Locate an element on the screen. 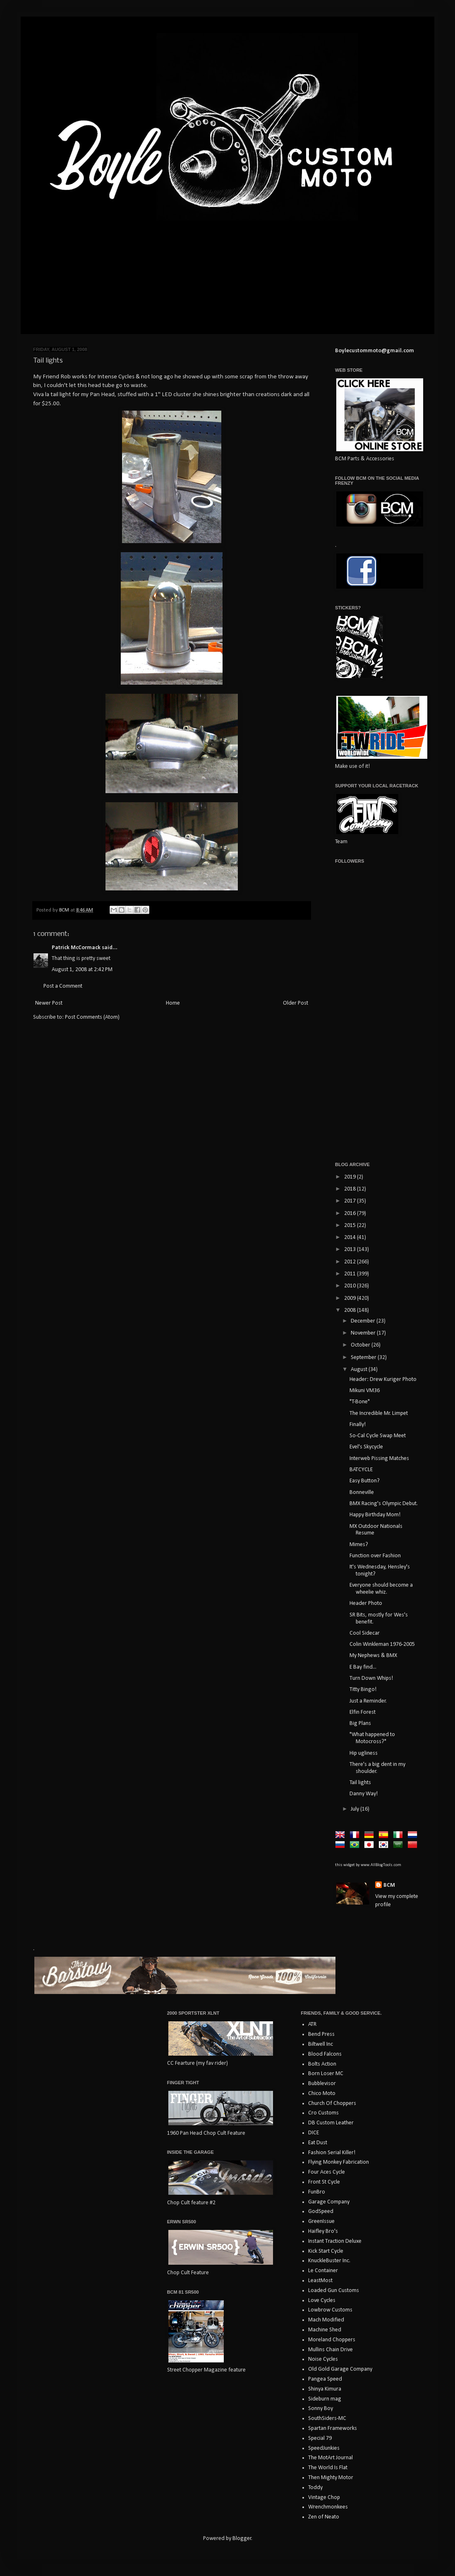 Image resolution: width=455 pixels, height=2576 pixels. Lowbrow Customs is located at coordinates (330, 2310).